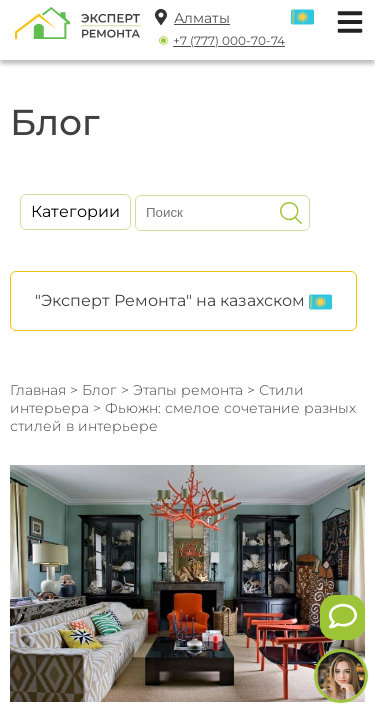 This screenshot has height=720, width=375. I want to click on [Искать], so click(291, 213).